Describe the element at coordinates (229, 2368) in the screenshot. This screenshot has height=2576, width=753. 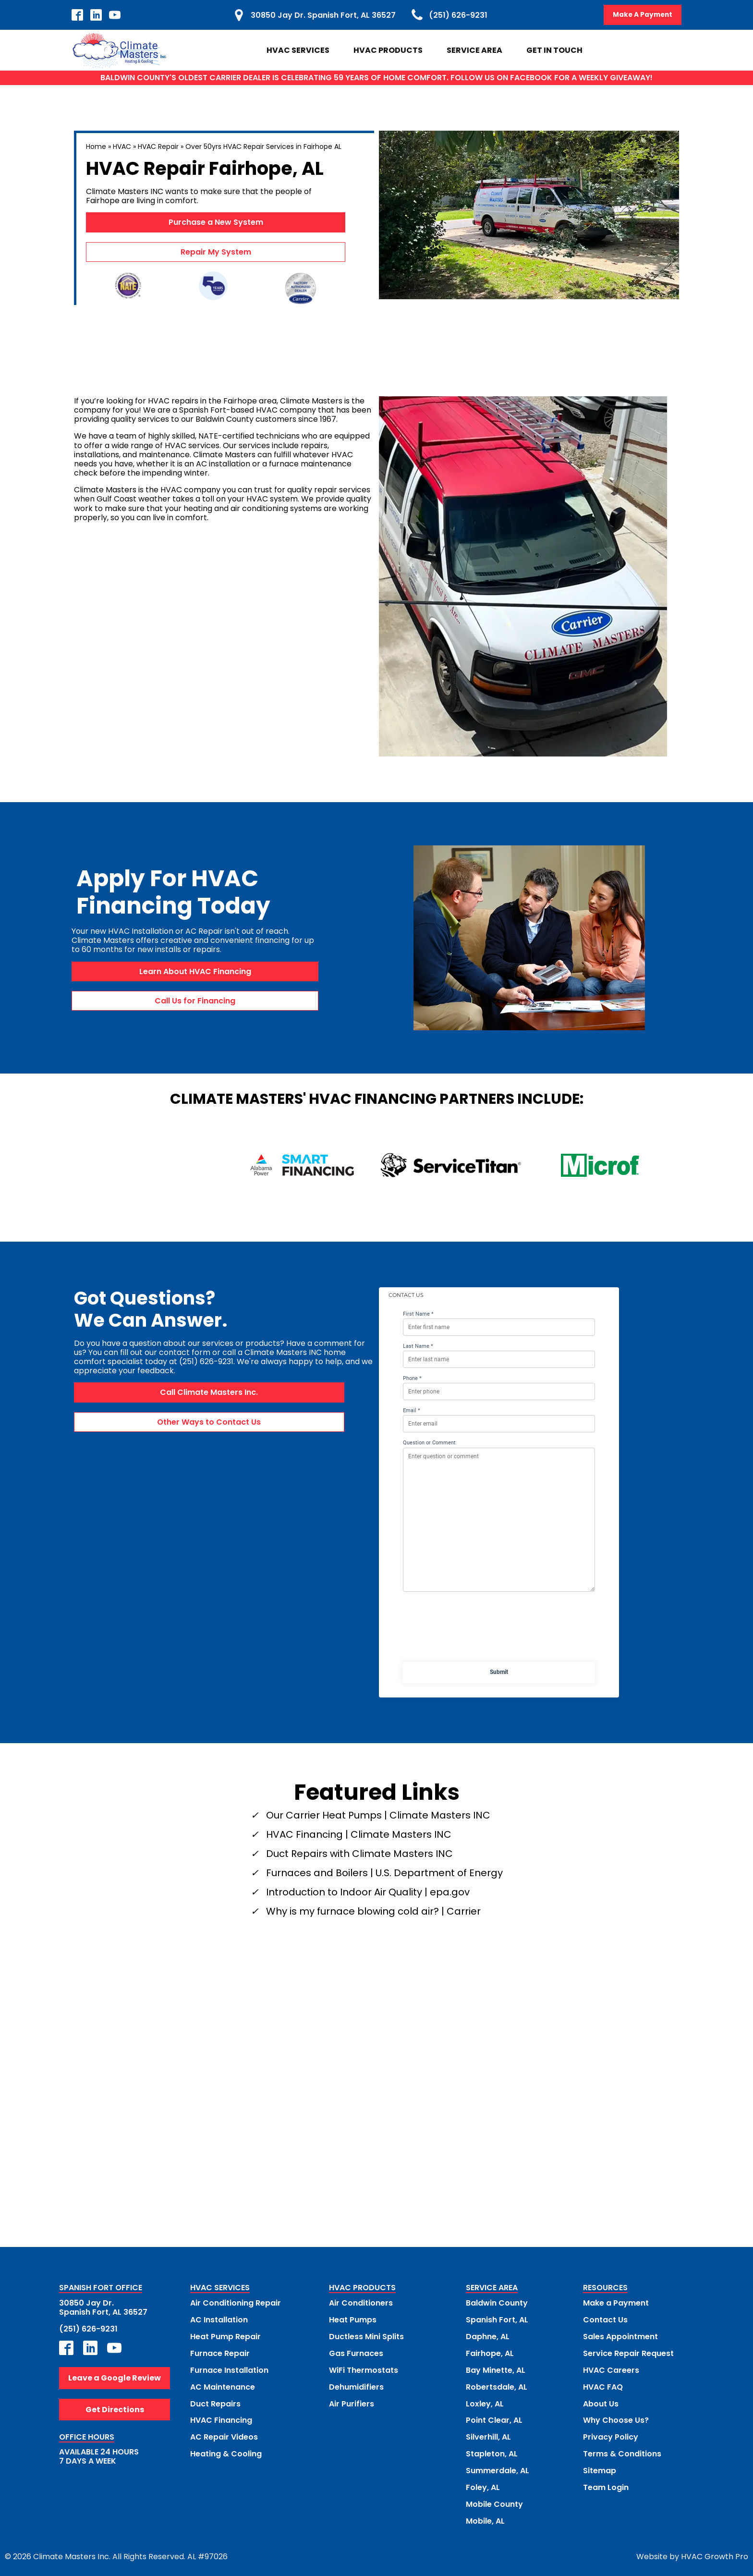
I see `Furnace Installation` at that location.